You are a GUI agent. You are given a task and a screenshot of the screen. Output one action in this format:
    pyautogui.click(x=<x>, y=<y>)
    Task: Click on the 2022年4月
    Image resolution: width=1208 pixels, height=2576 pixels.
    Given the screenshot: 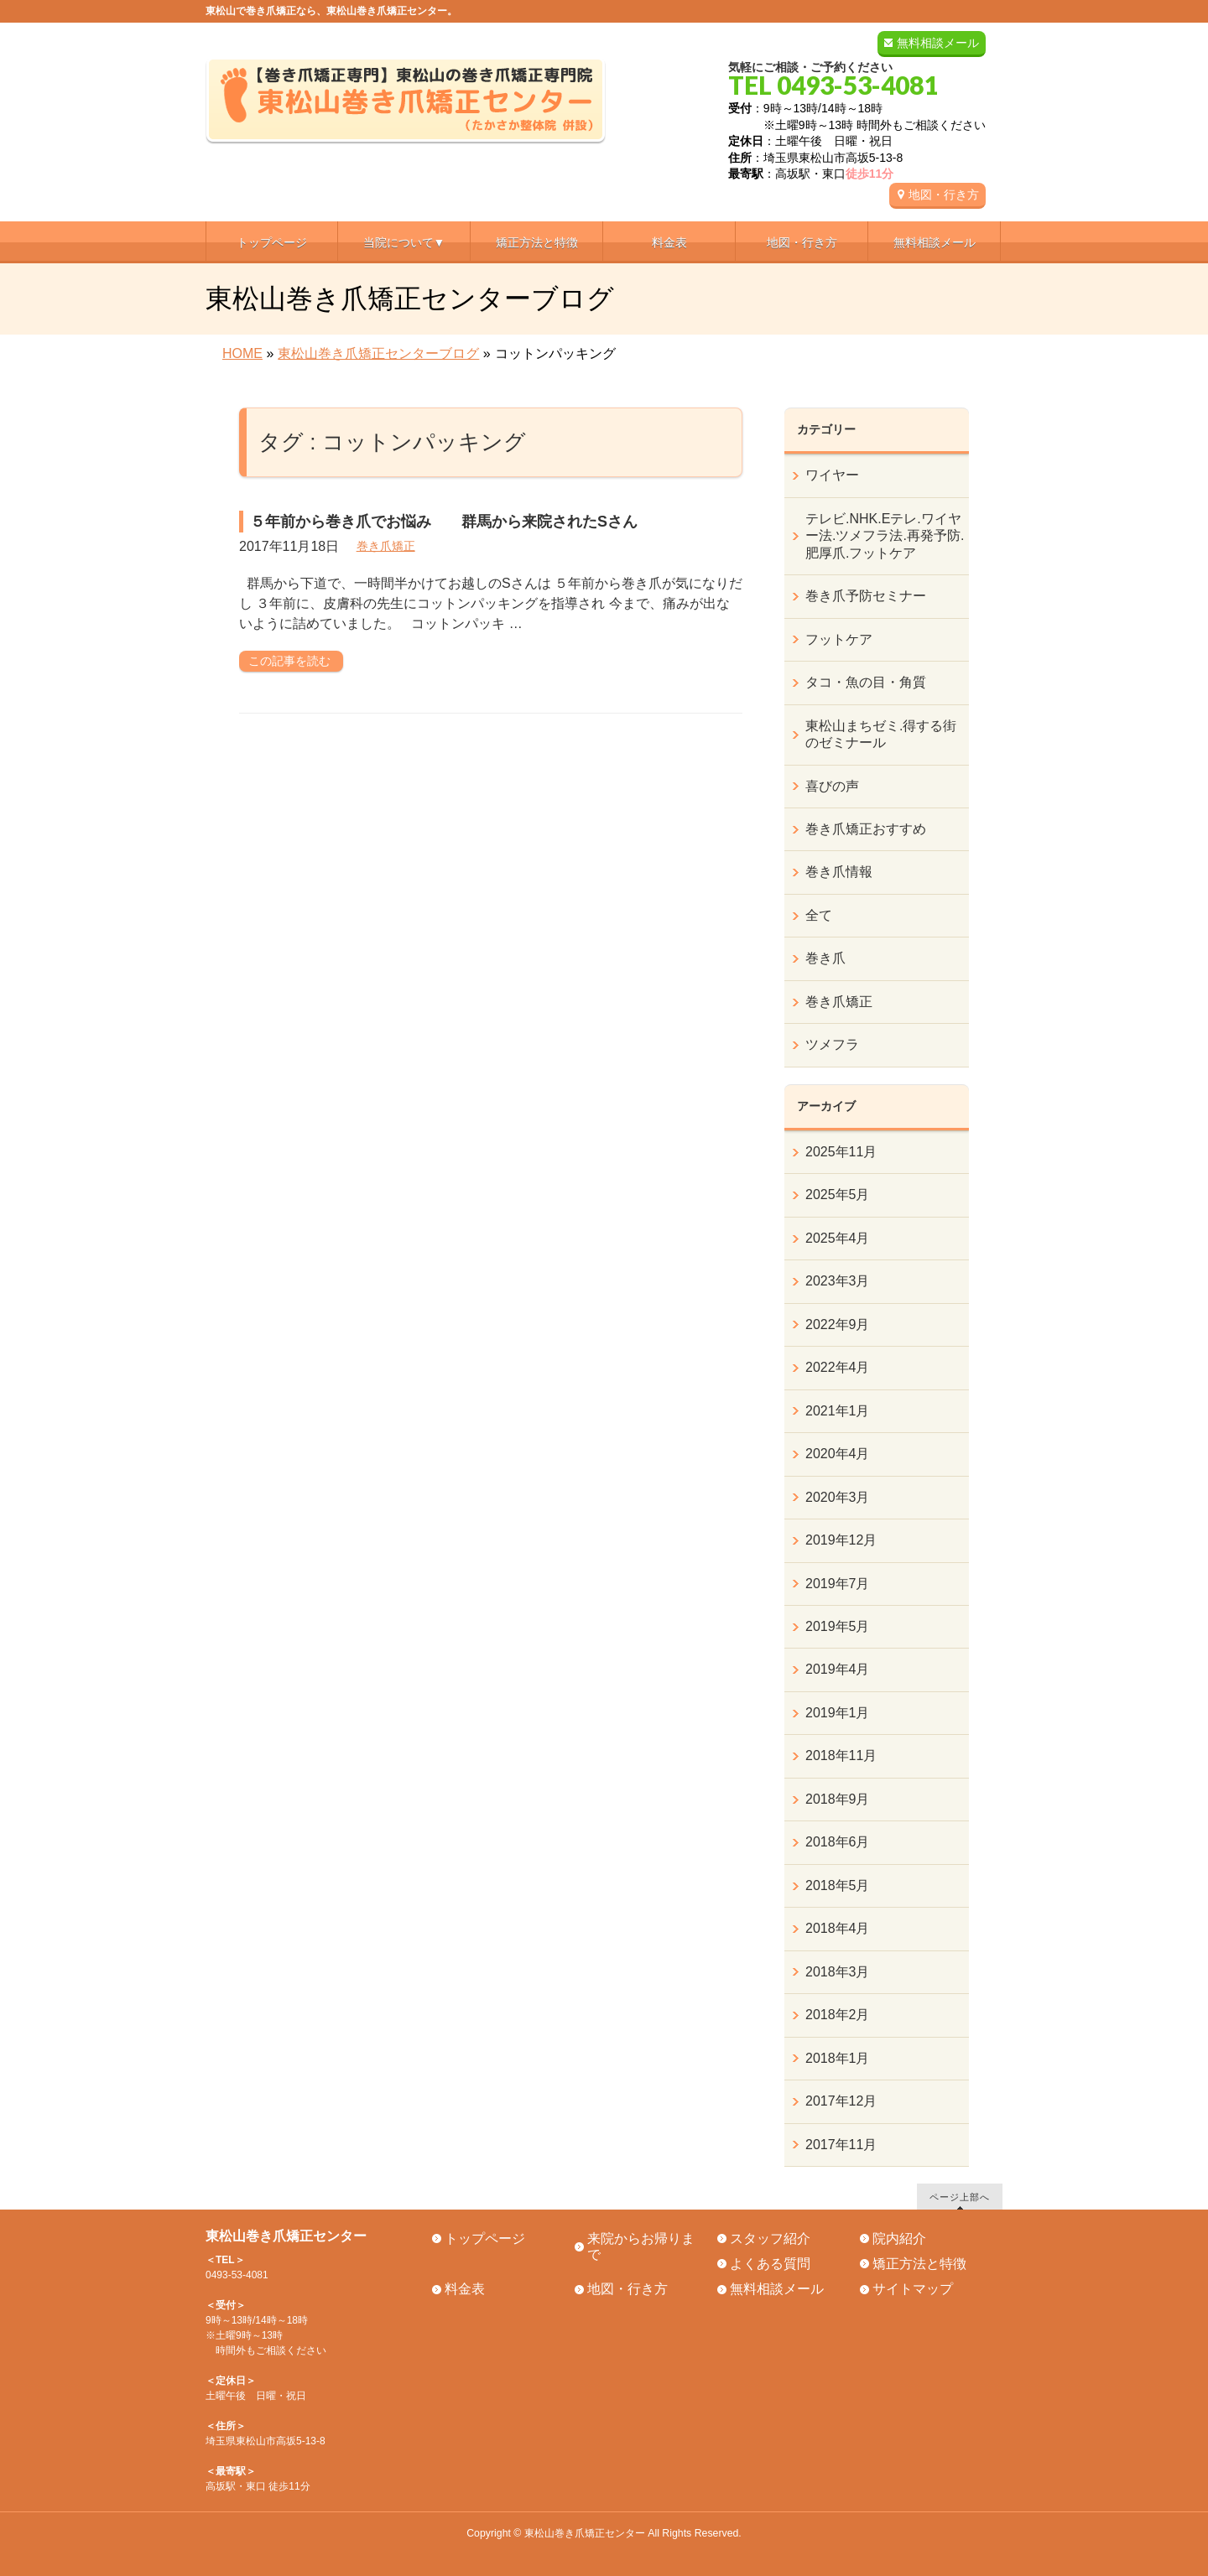 What is the action you would take?
    pyautogui.click(x=837, y=1367)
    